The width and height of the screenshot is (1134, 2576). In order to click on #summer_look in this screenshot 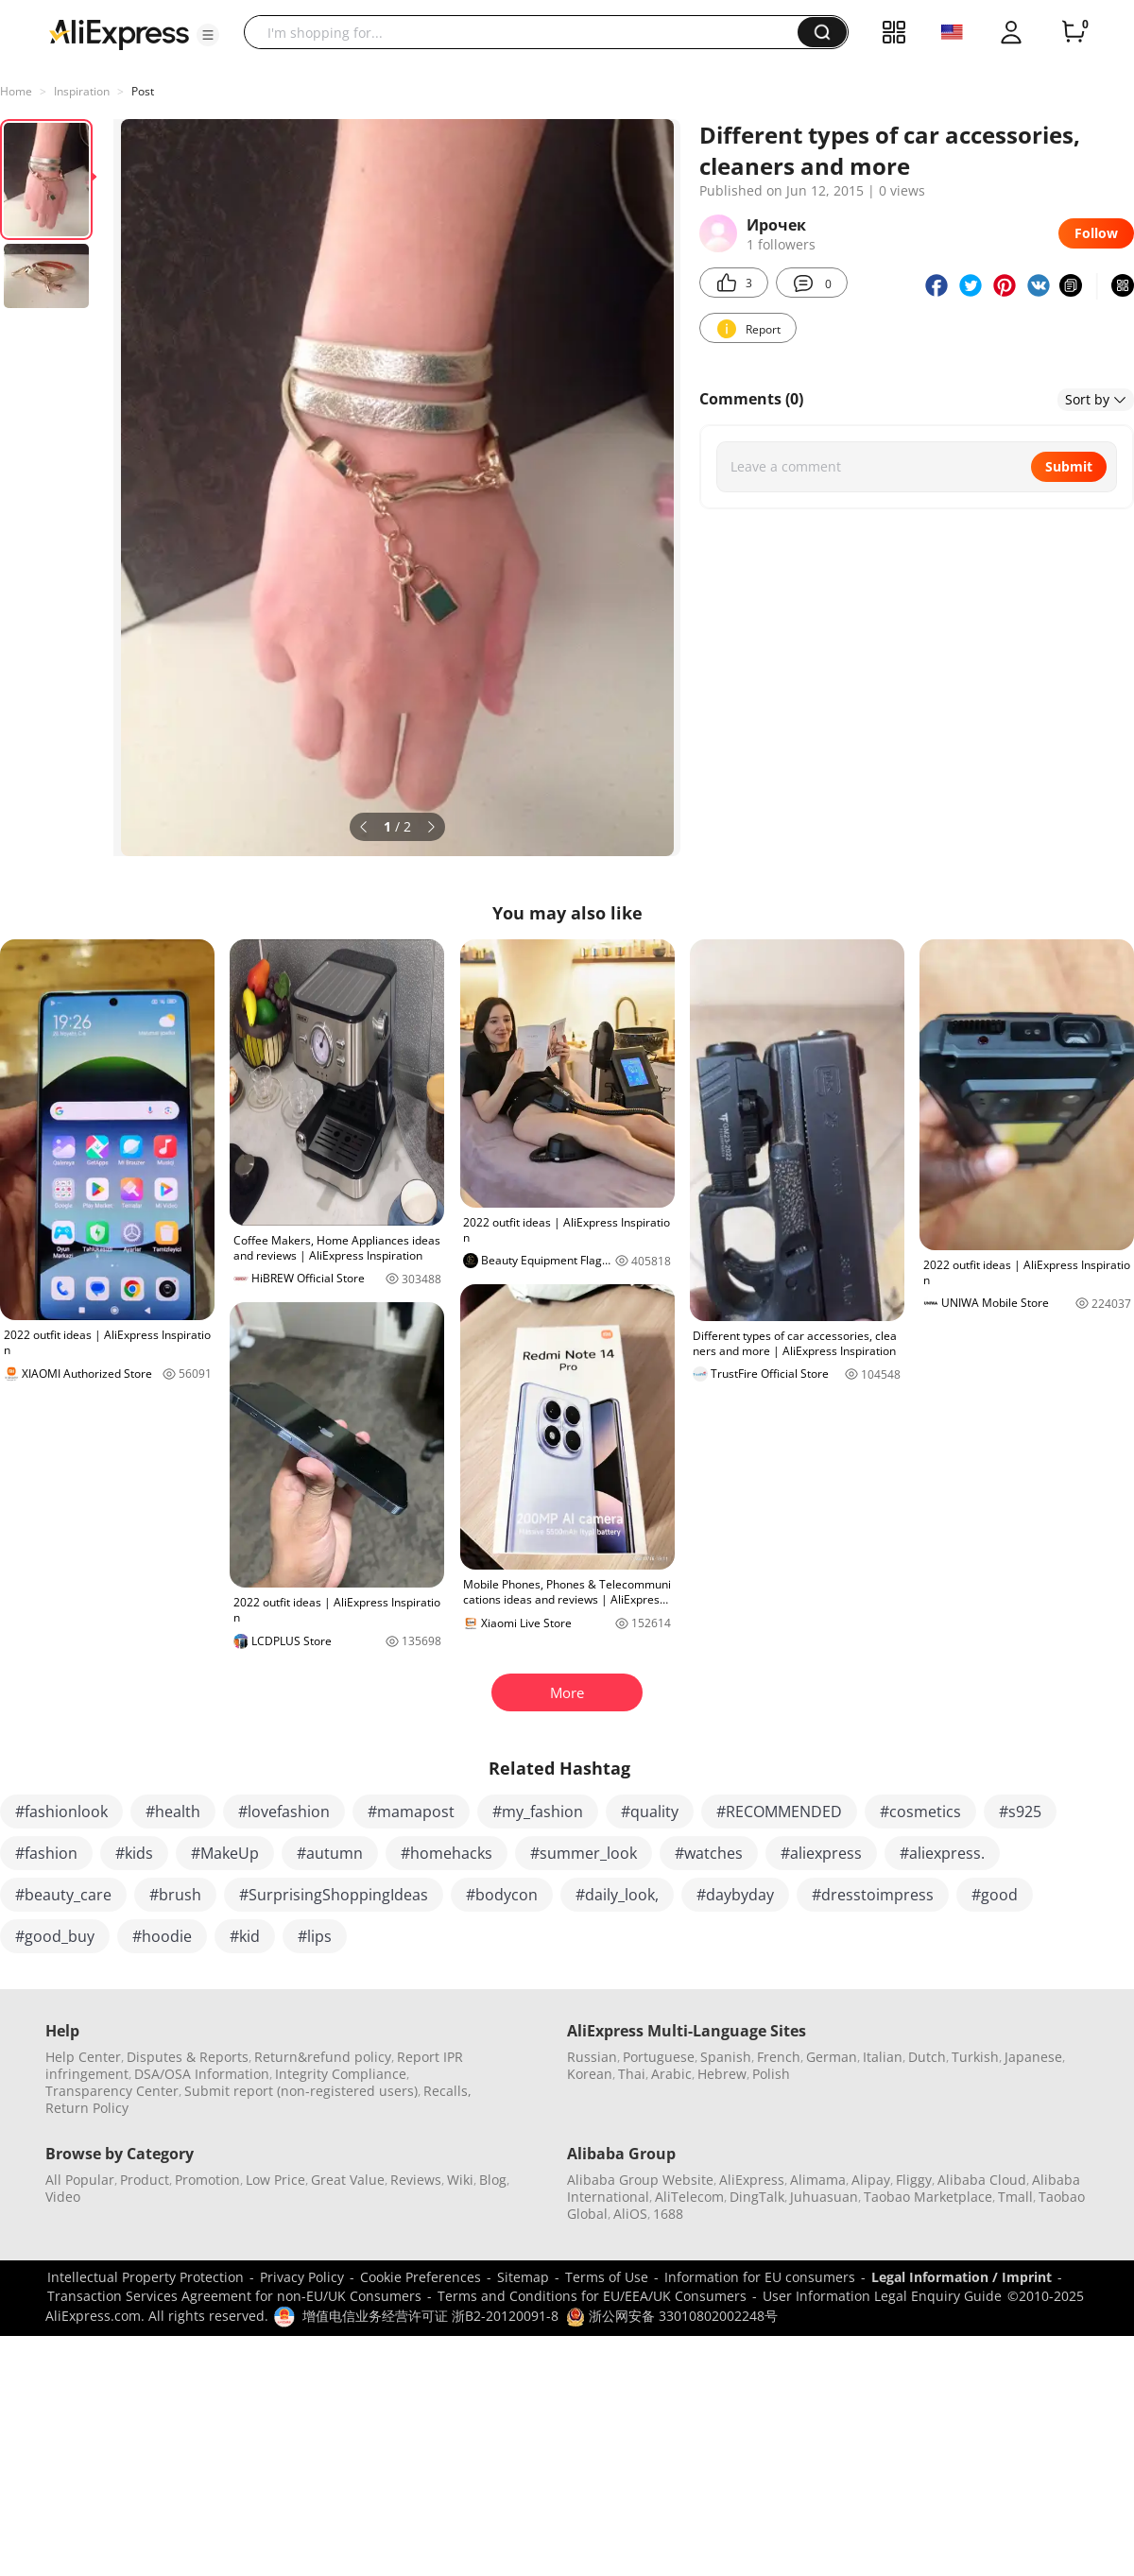, I will do `click(583, 1853)`.